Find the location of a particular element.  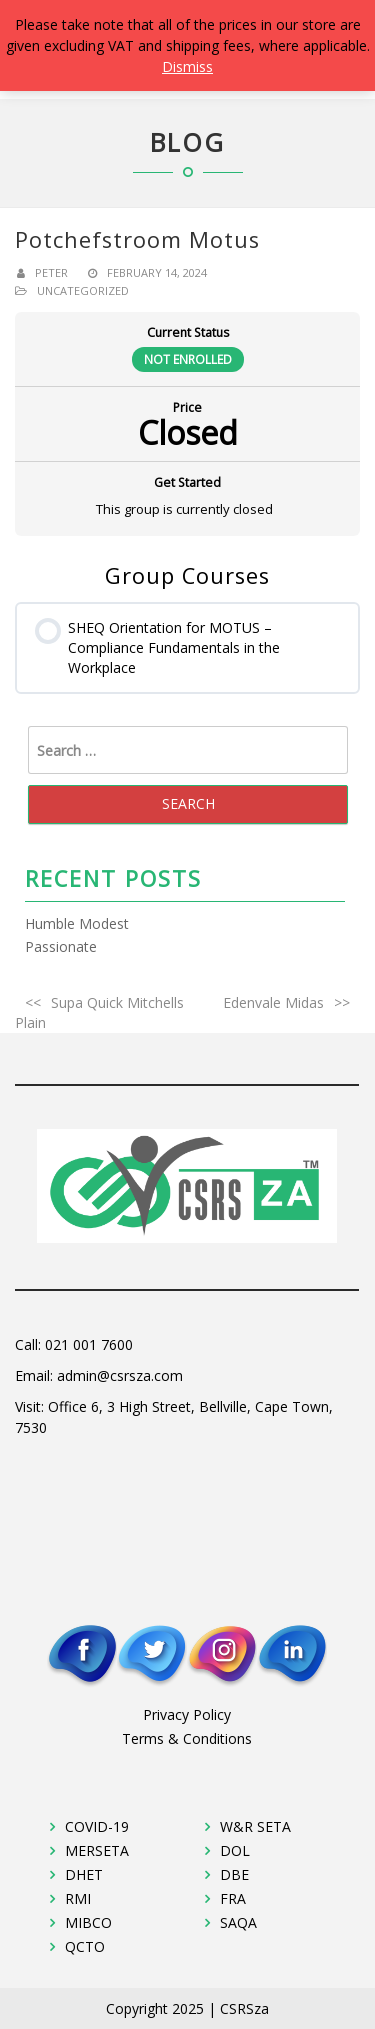

Supa Quick Mitchells Plain is located at coordinates (99, 1012).